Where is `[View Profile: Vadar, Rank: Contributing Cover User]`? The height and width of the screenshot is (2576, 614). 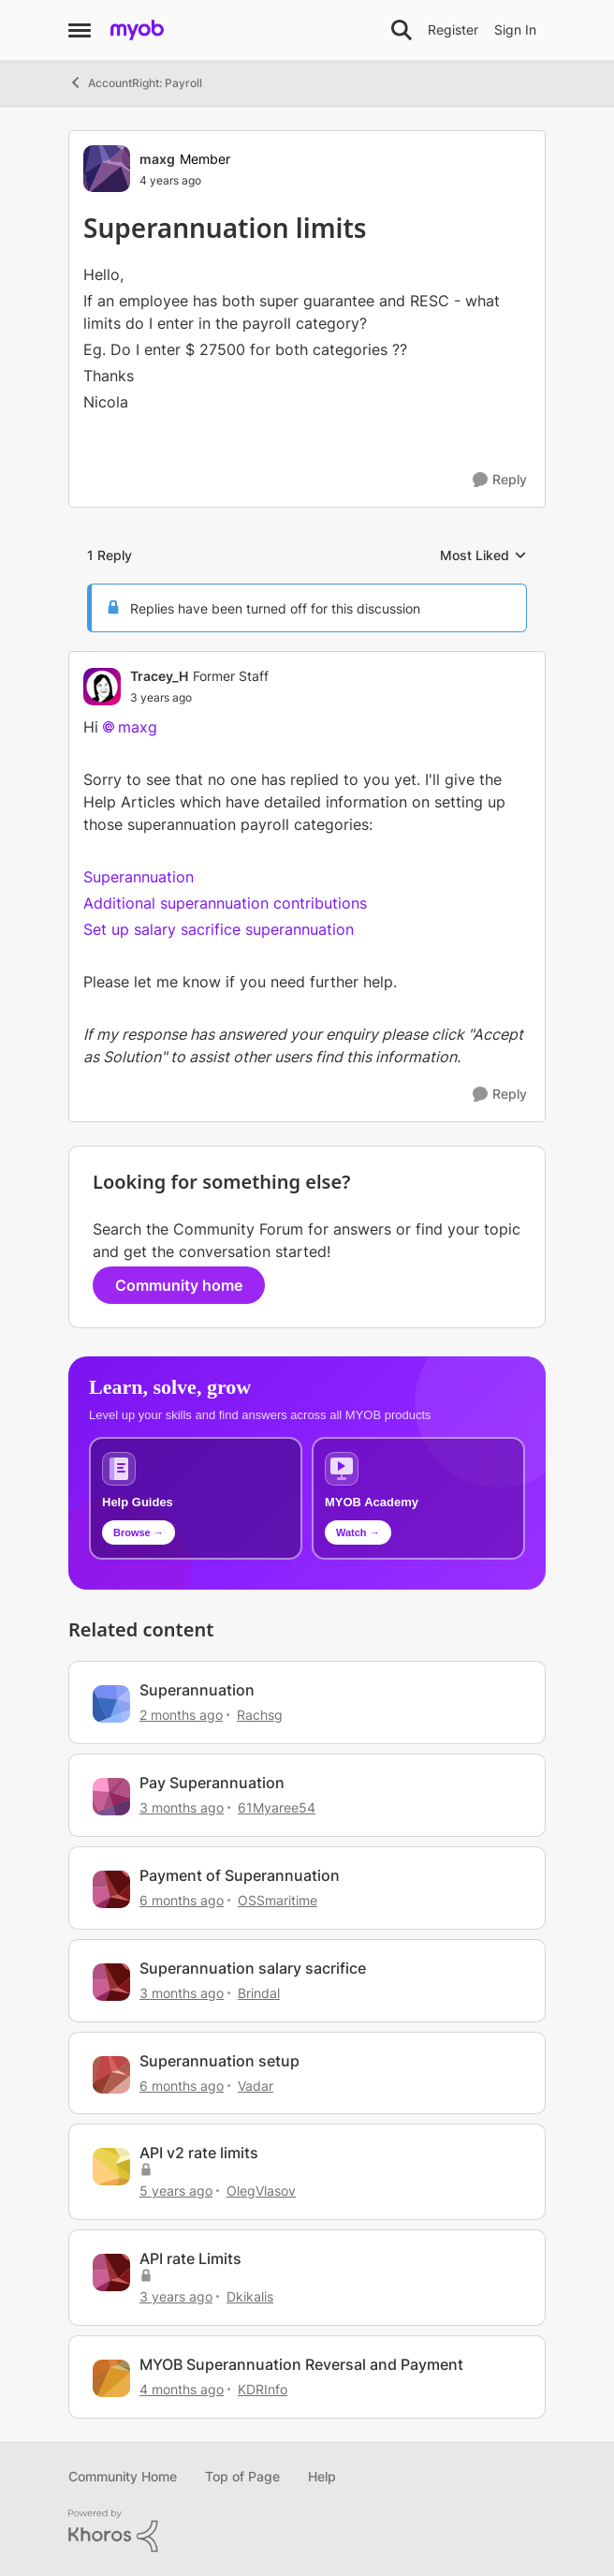 [View Profile: Vadar, Rank: Contributing Cover User] is located at coordinates (111, 2075).